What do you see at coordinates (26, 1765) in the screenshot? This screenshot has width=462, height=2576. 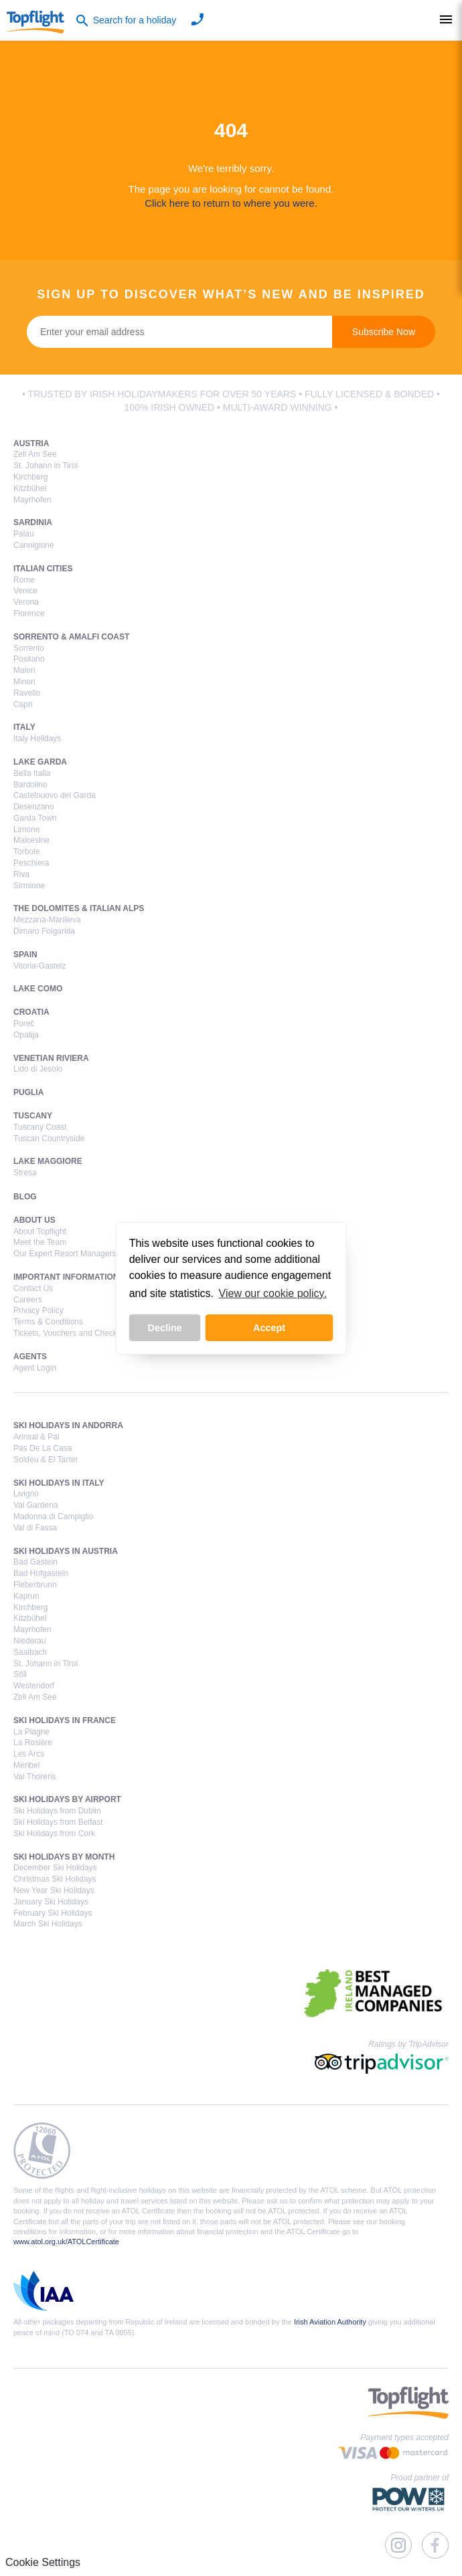 I see `Méribel` at bounding box center [26, 1765].